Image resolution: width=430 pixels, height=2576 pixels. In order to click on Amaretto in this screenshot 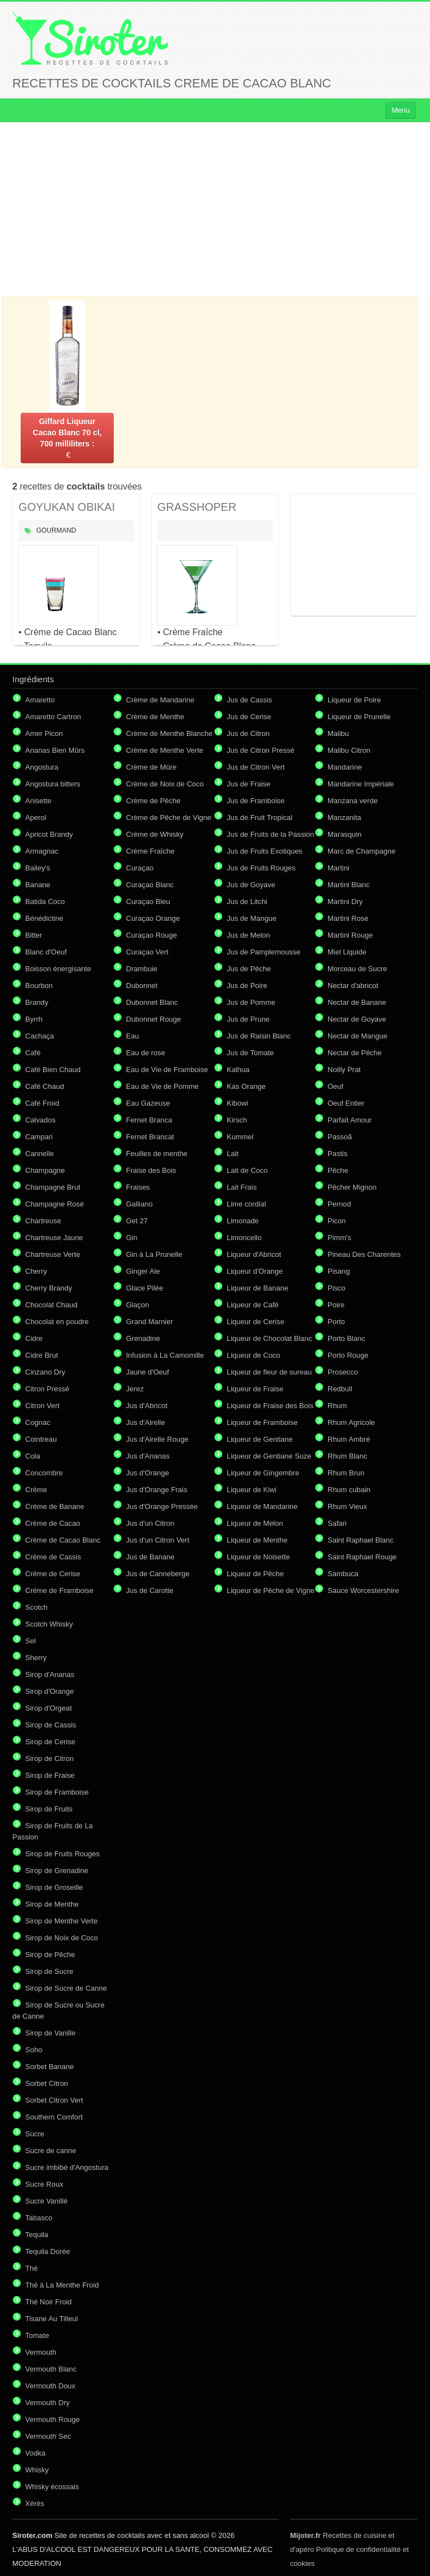, I will do `click(40, 700)`.